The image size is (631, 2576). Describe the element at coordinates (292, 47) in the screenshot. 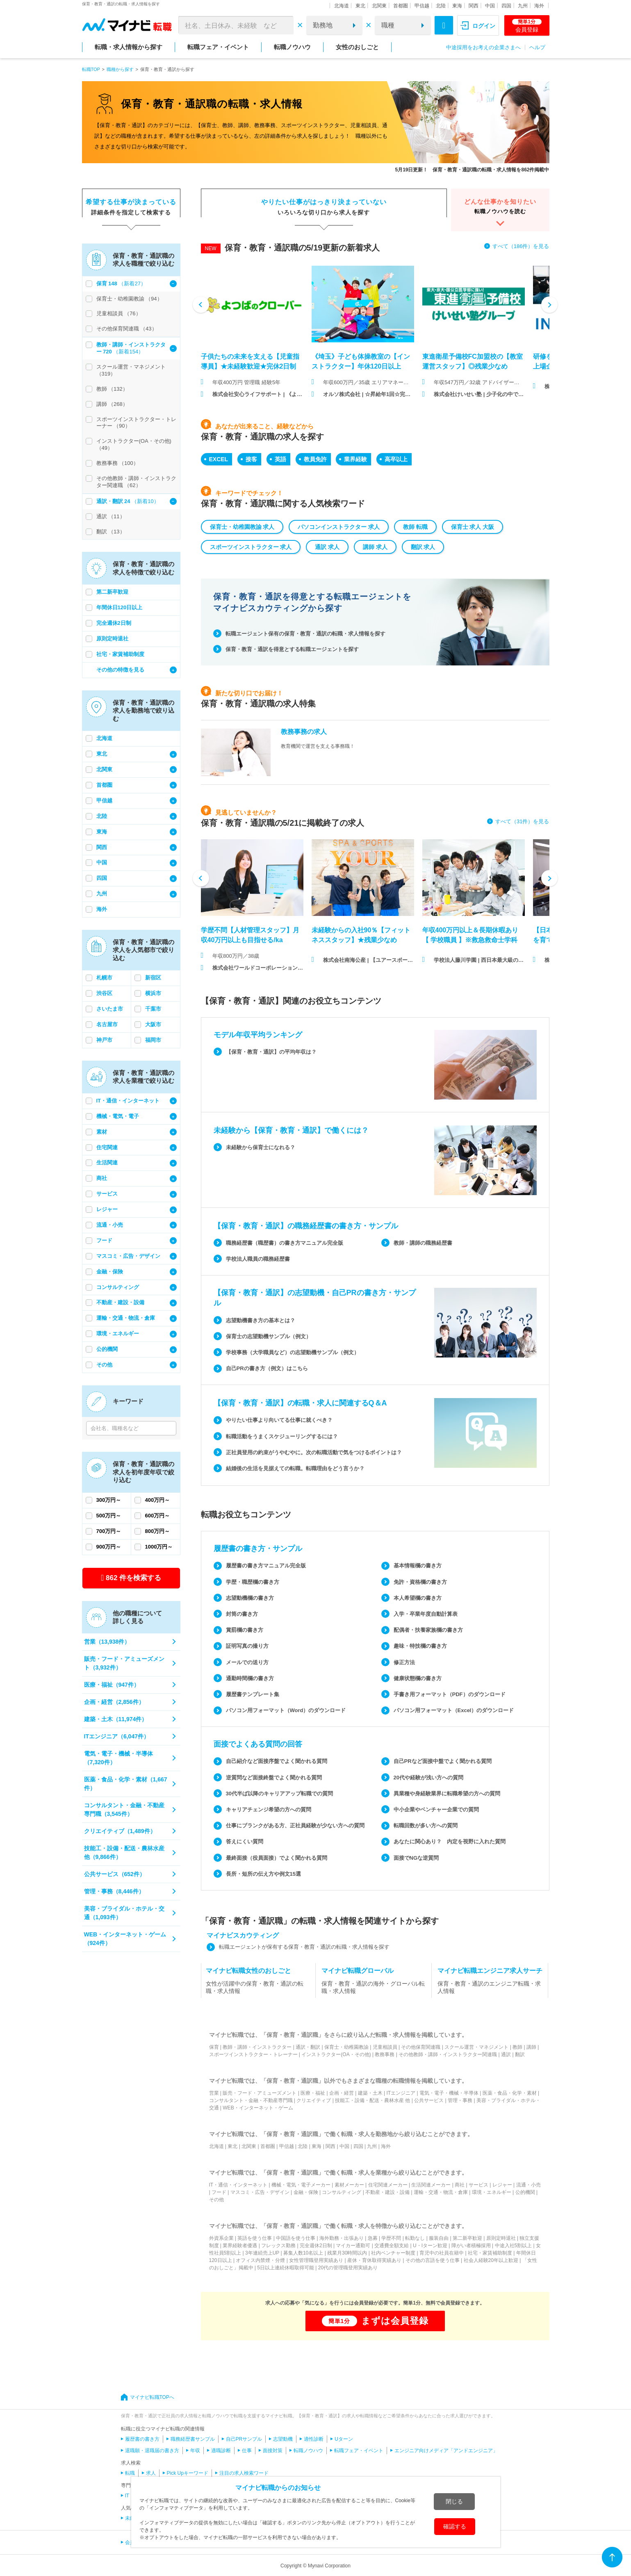

I see `転職ノウハウ` at that location.